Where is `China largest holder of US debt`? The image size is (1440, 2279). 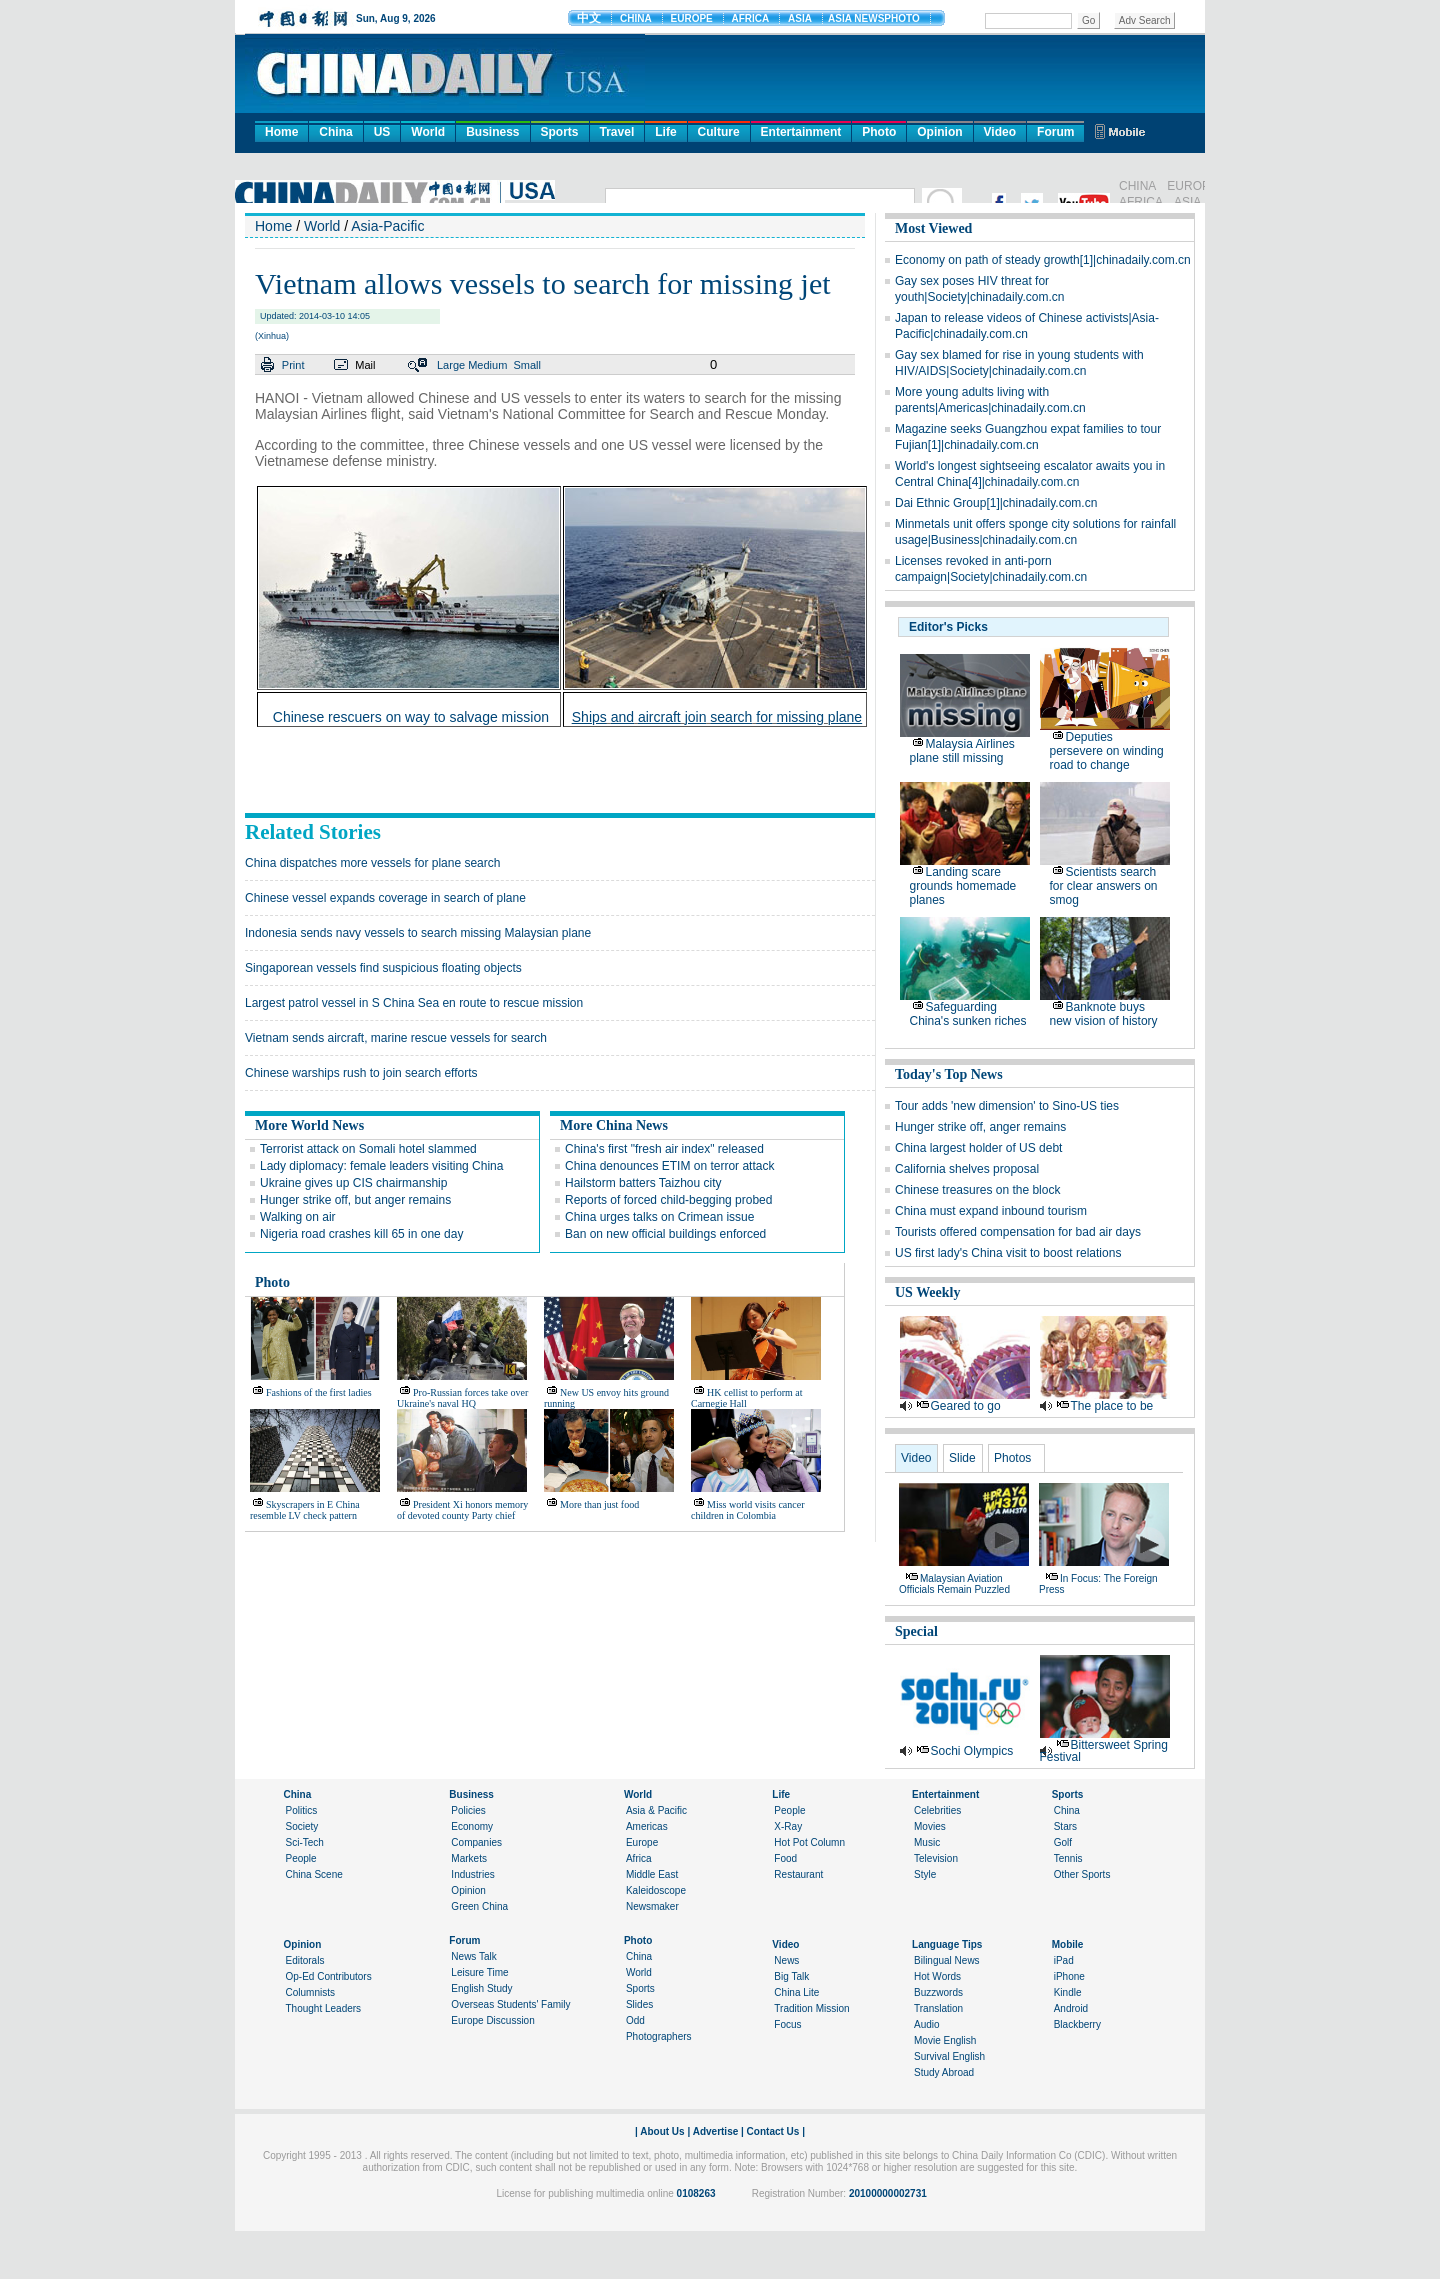 China largest holder of US debt is located at coordinates (978, 1148).